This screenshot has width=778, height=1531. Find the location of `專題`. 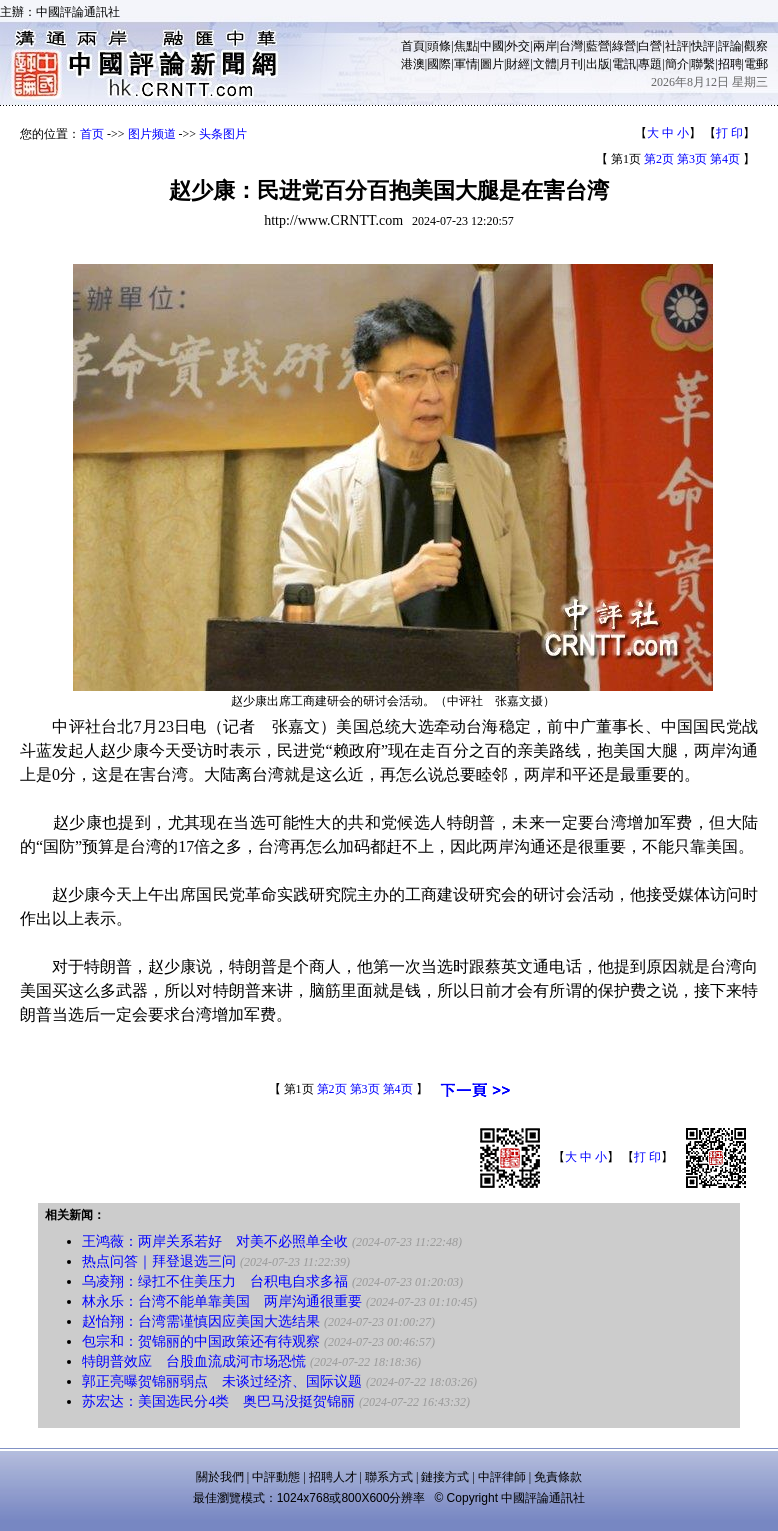

專題 is located at coordinates (650, 64).